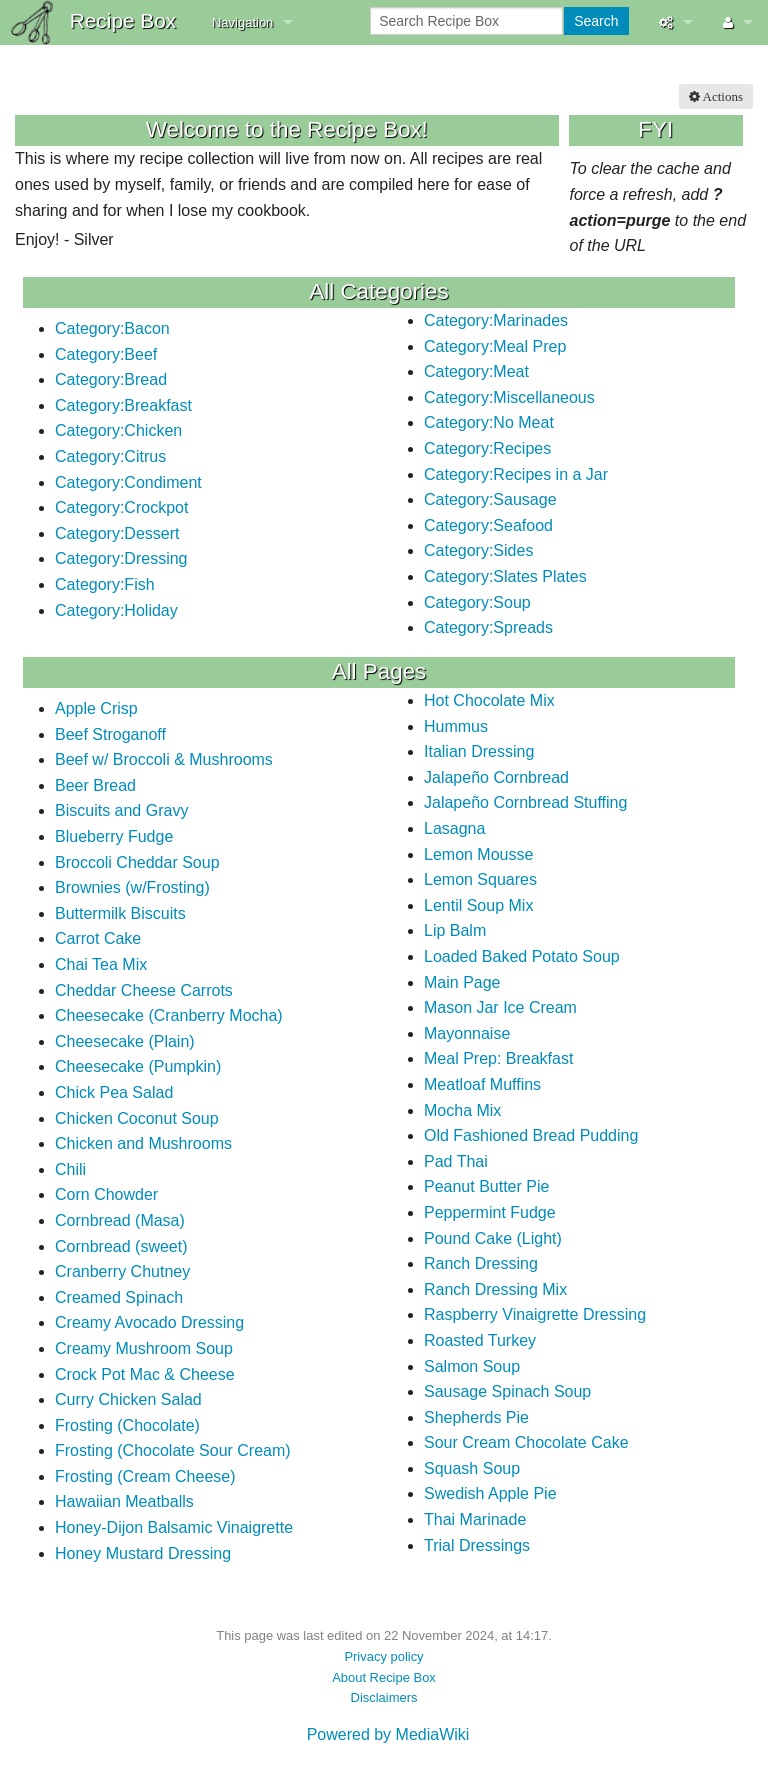 Image resolution: width=768 pixels, height=1772 pixels. I want to click on Chili, so click(70, 1169).